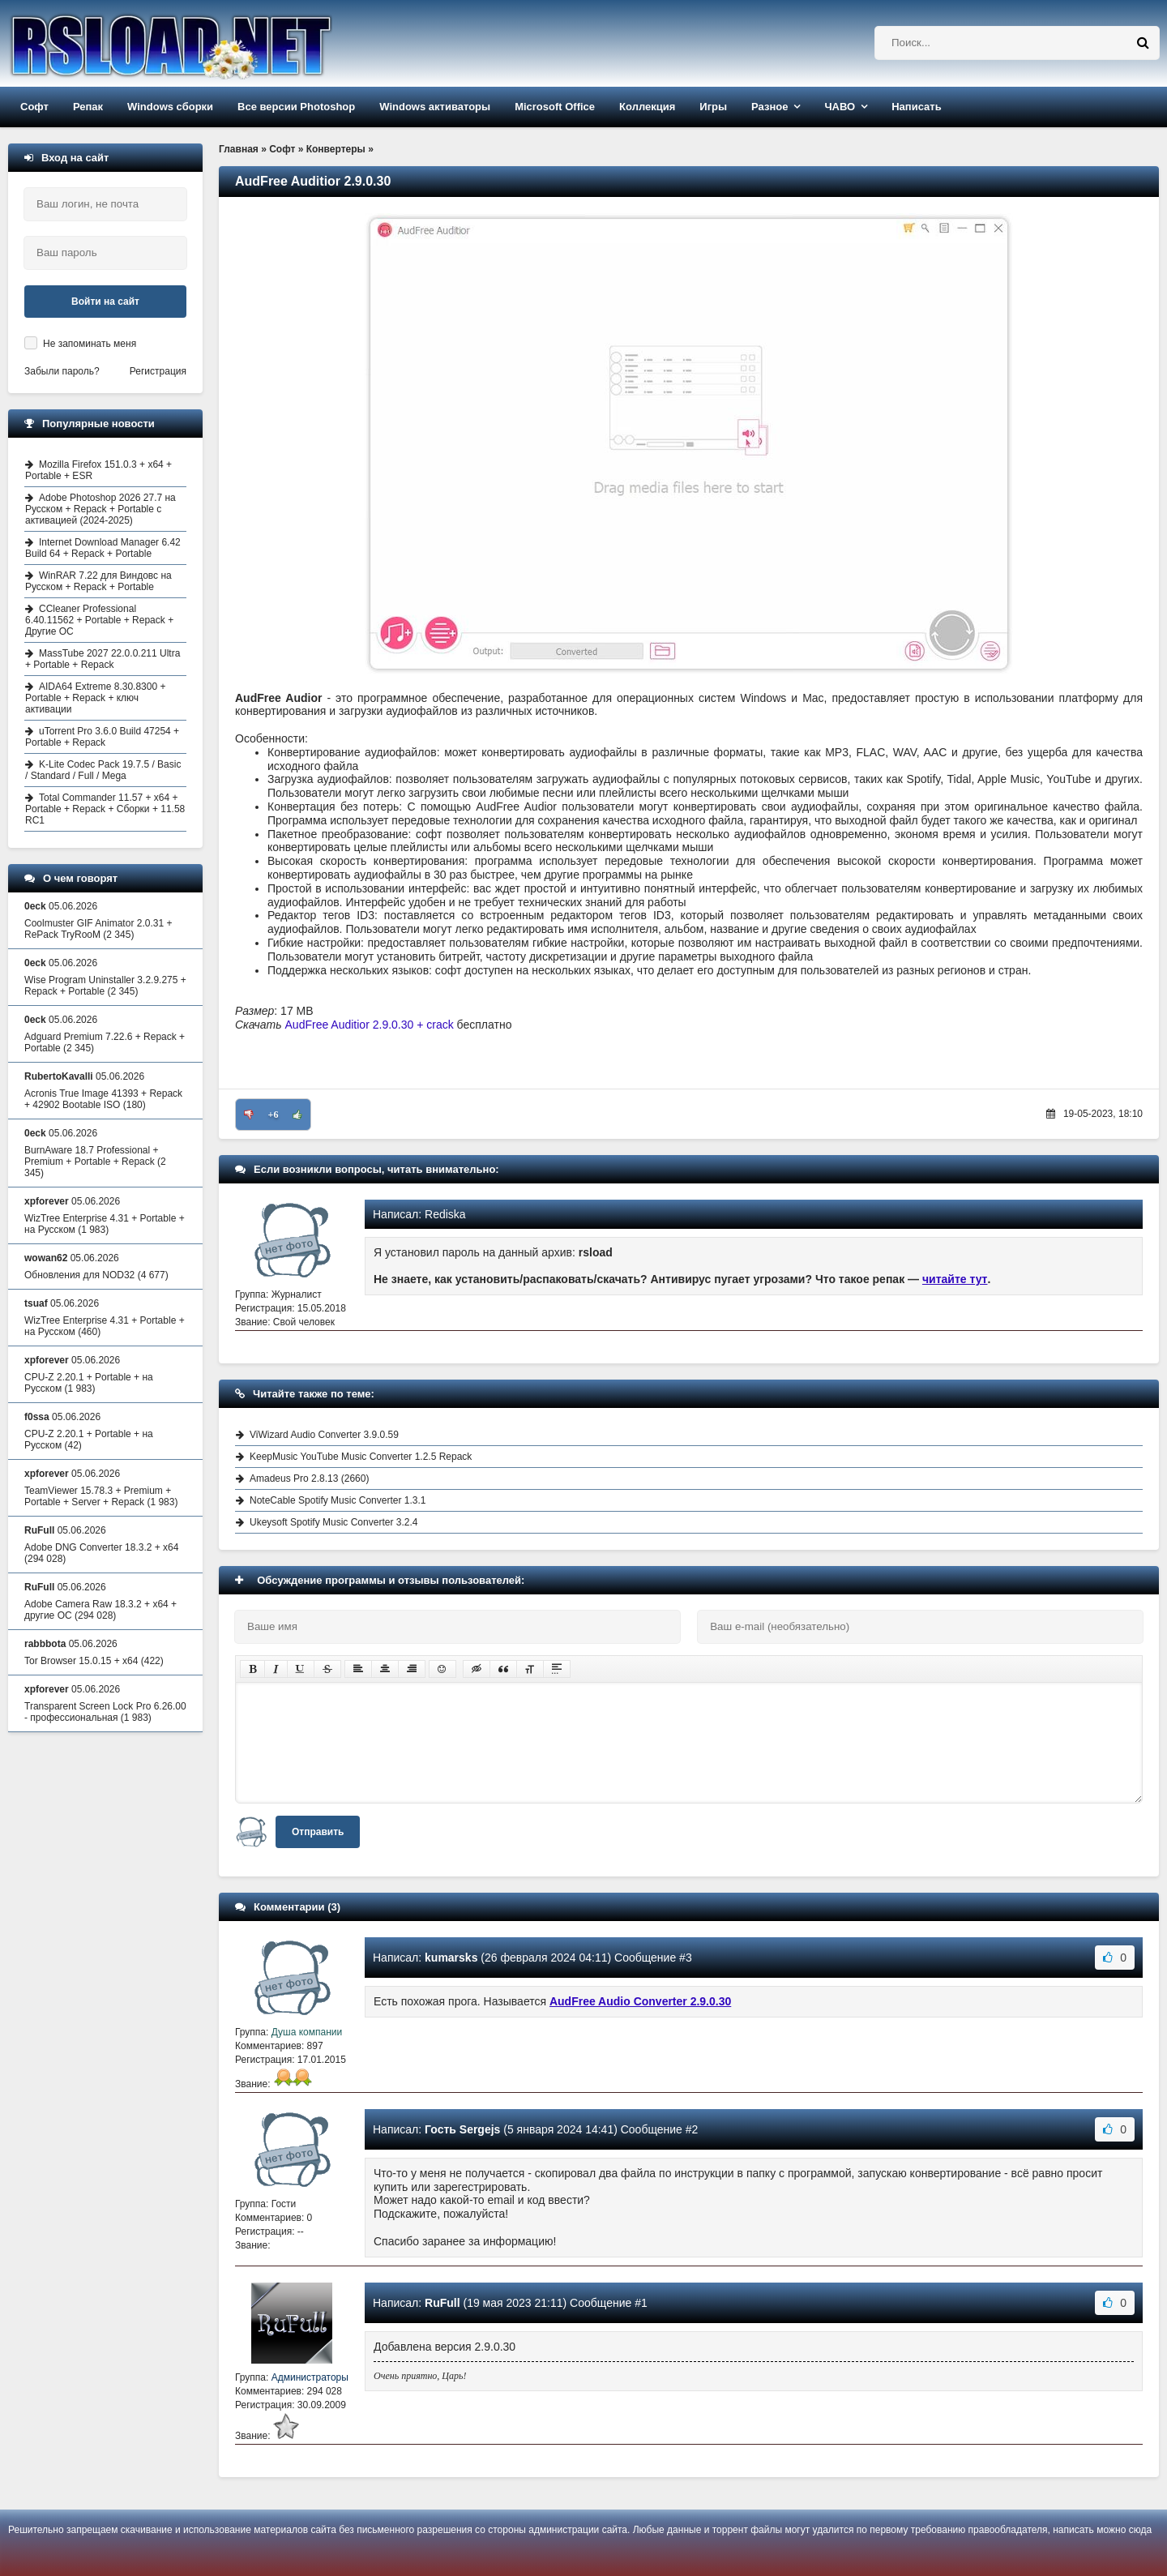 The width and height of the screenshot is (1167, 2576). Describe the element at coordinates (102, 736) in the screenshot. I see `uTorrent Pro 3.6.0 Build 47254 + Portable + Repack` at that location.